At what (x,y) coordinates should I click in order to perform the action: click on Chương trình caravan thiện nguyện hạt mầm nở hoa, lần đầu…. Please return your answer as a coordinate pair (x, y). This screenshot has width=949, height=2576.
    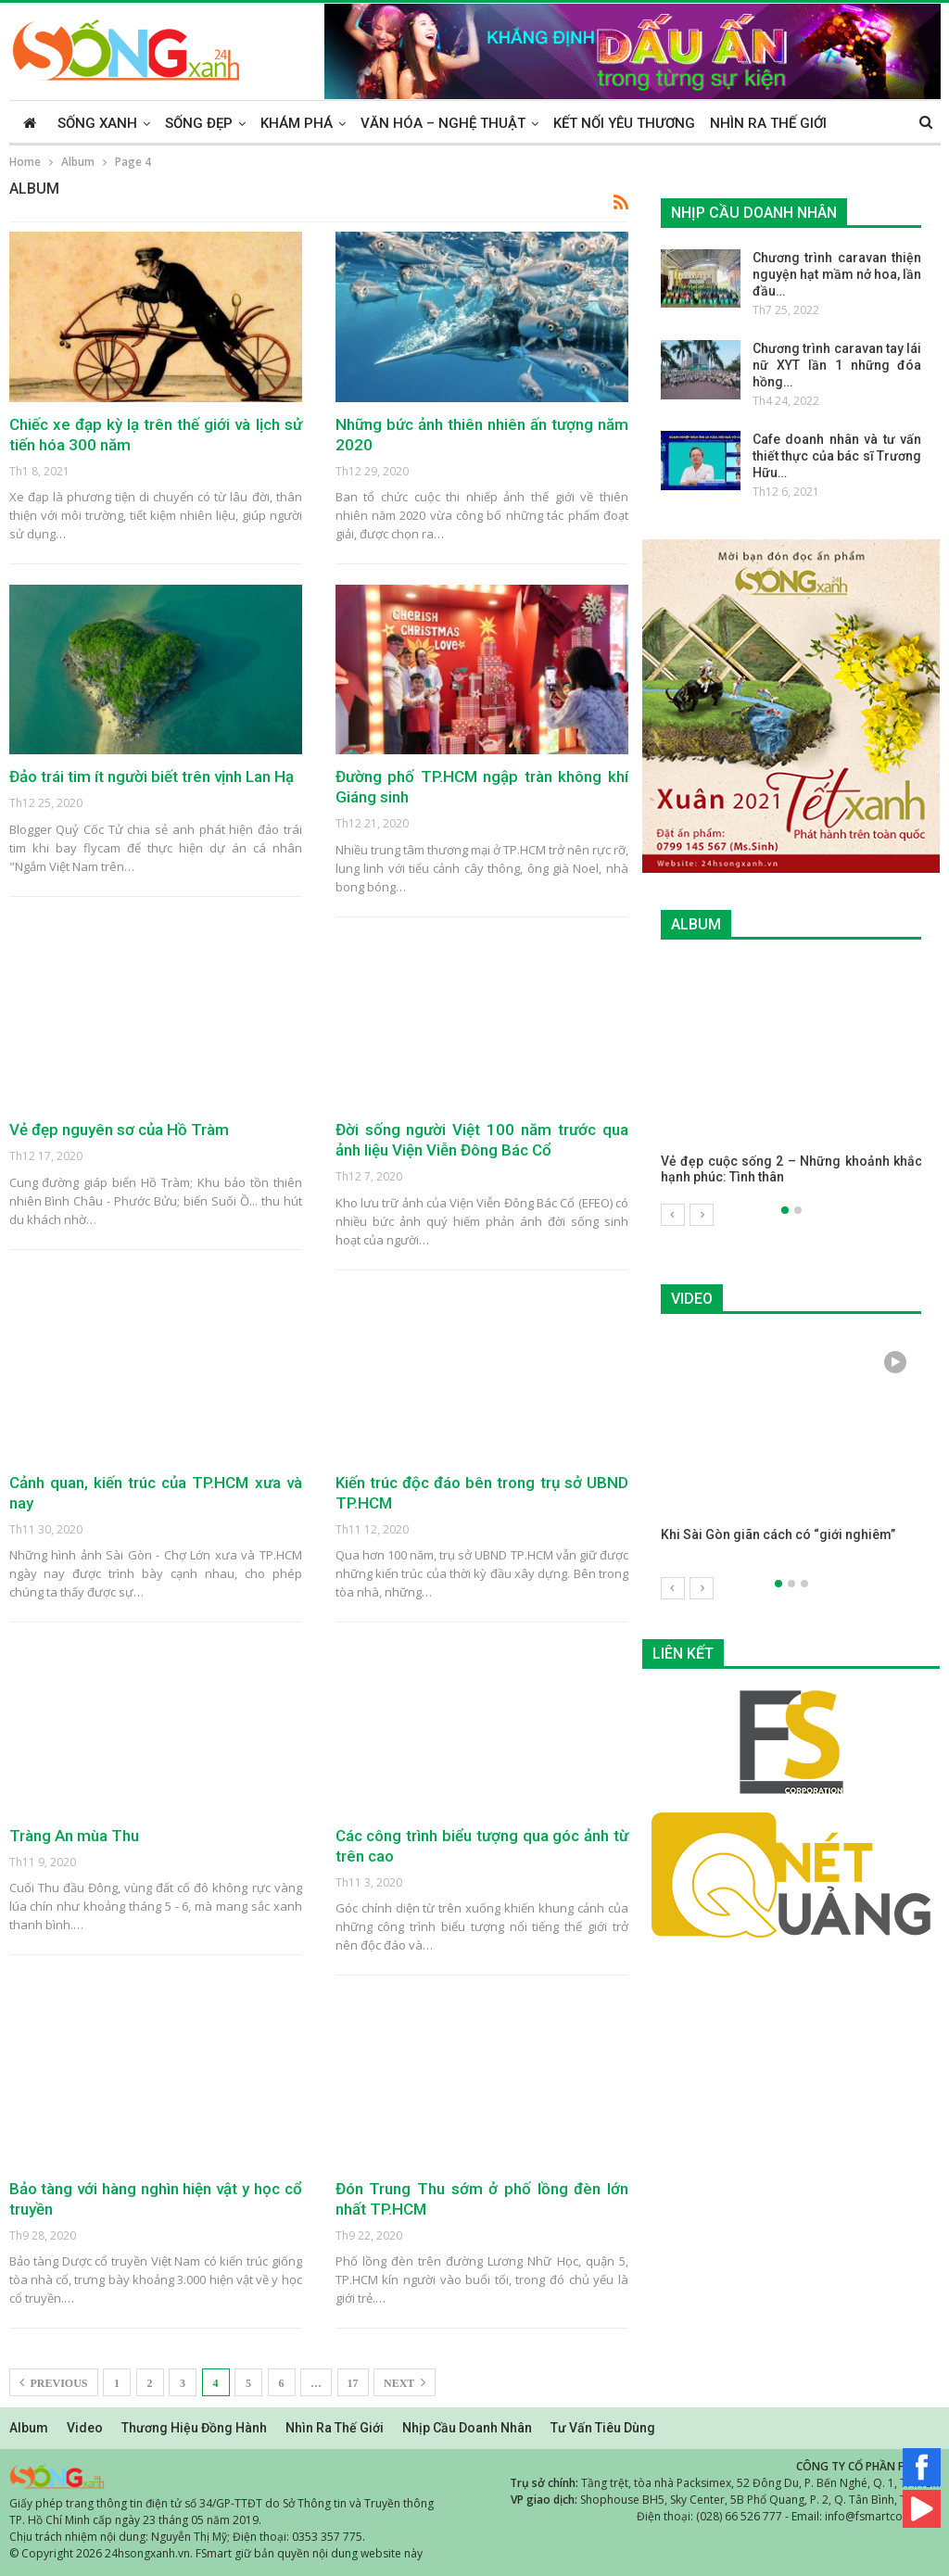
    Looking at the image, I should click on (837, 274).